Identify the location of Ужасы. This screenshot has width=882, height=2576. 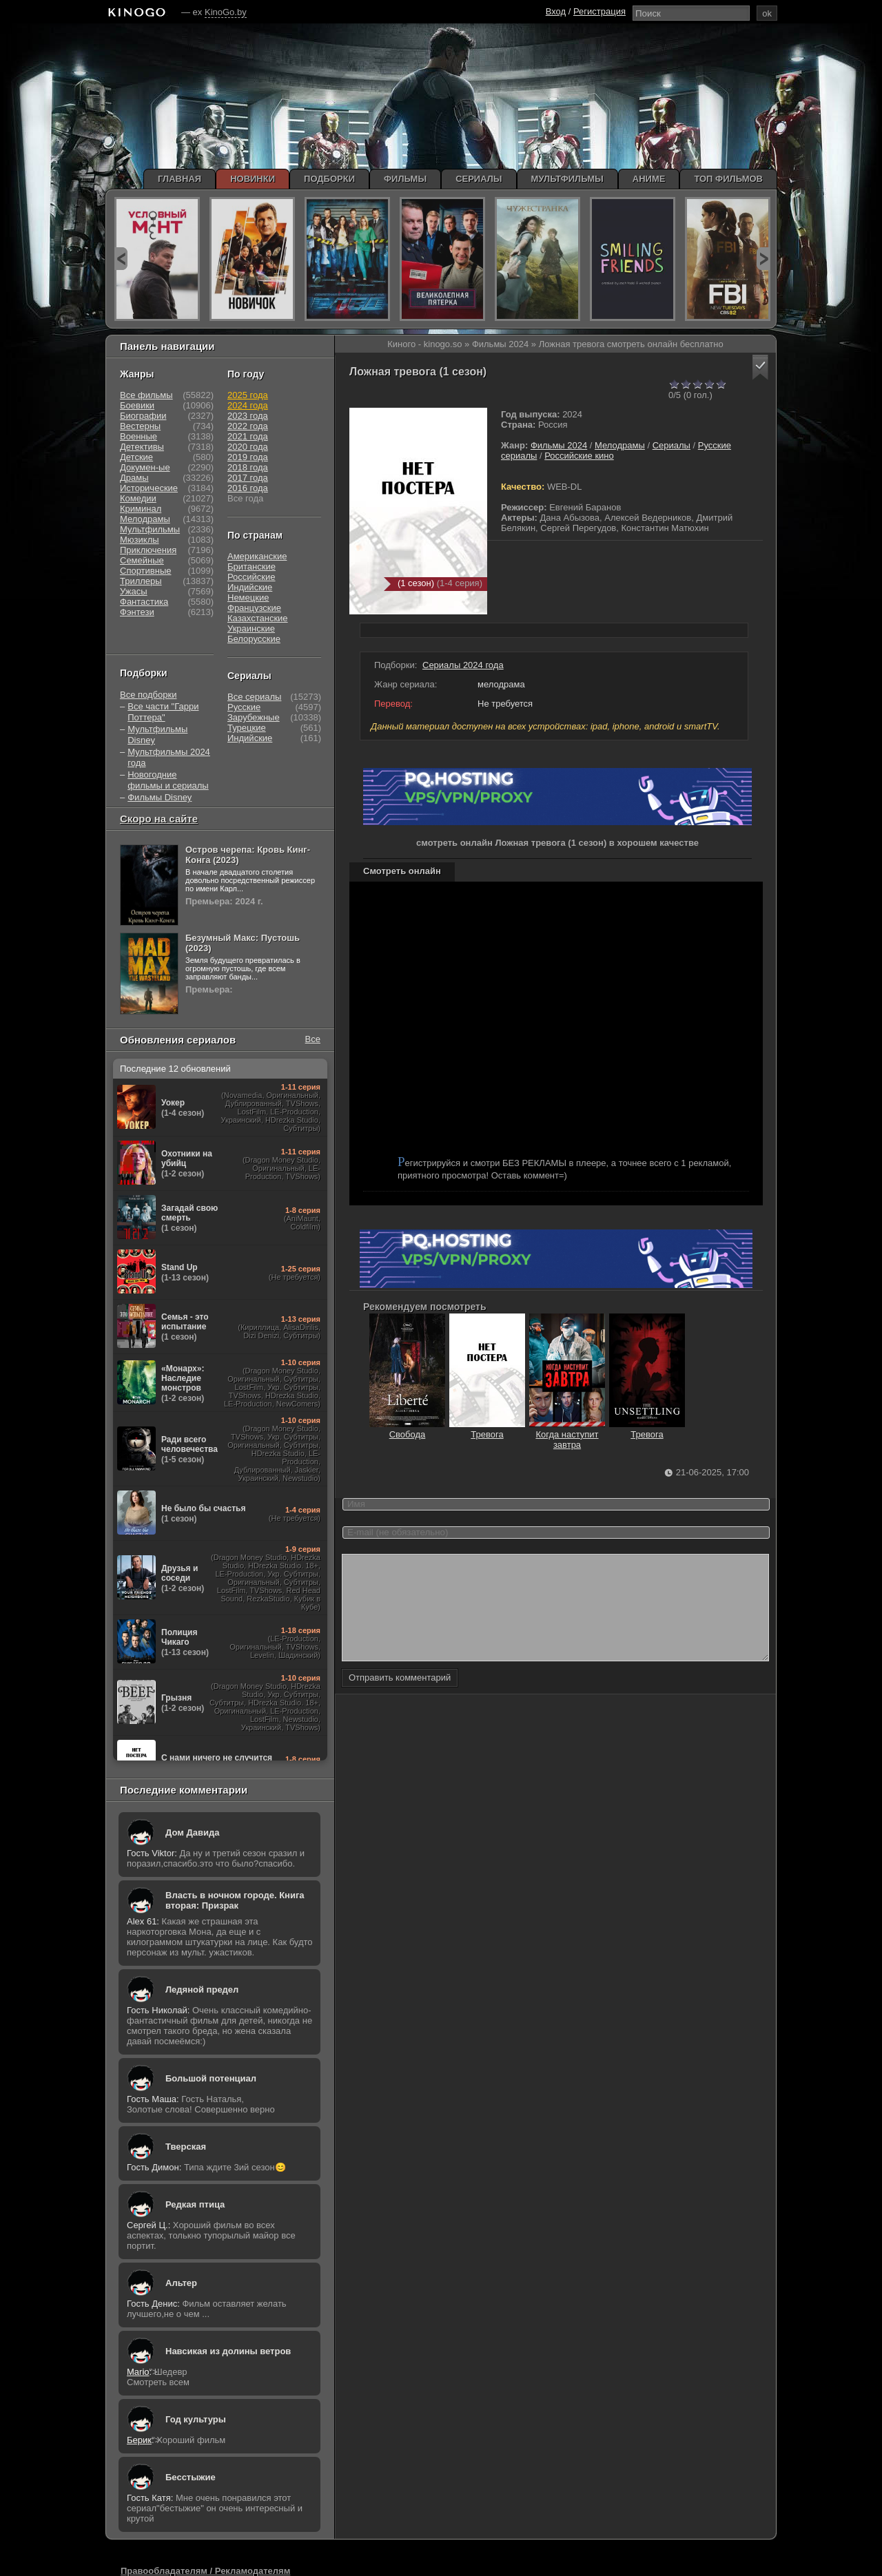
(133, 591).